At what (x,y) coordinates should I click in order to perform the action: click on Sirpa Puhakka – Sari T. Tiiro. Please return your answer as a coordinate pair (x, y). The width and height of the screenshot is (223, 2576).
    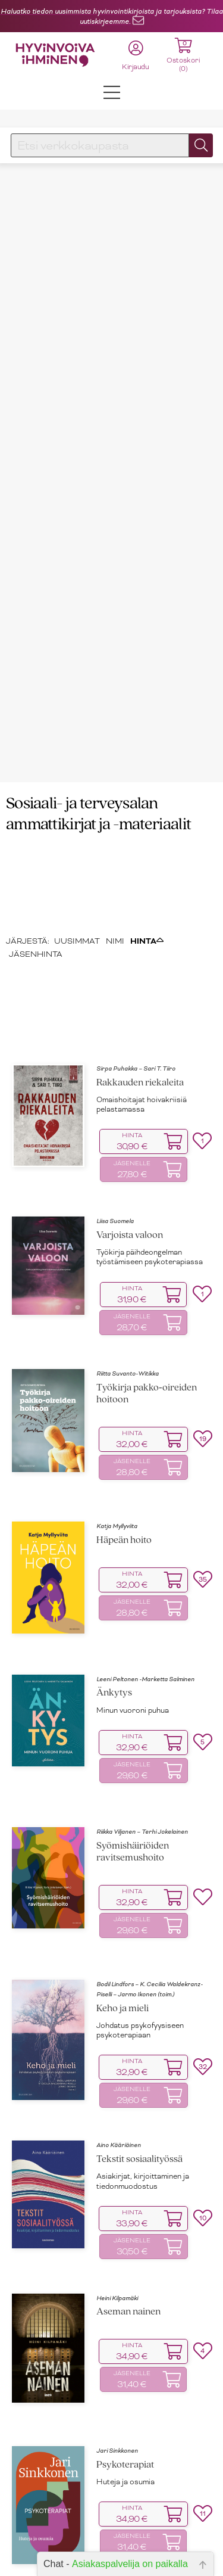
    Looking at the image, I should click on (135, 986).